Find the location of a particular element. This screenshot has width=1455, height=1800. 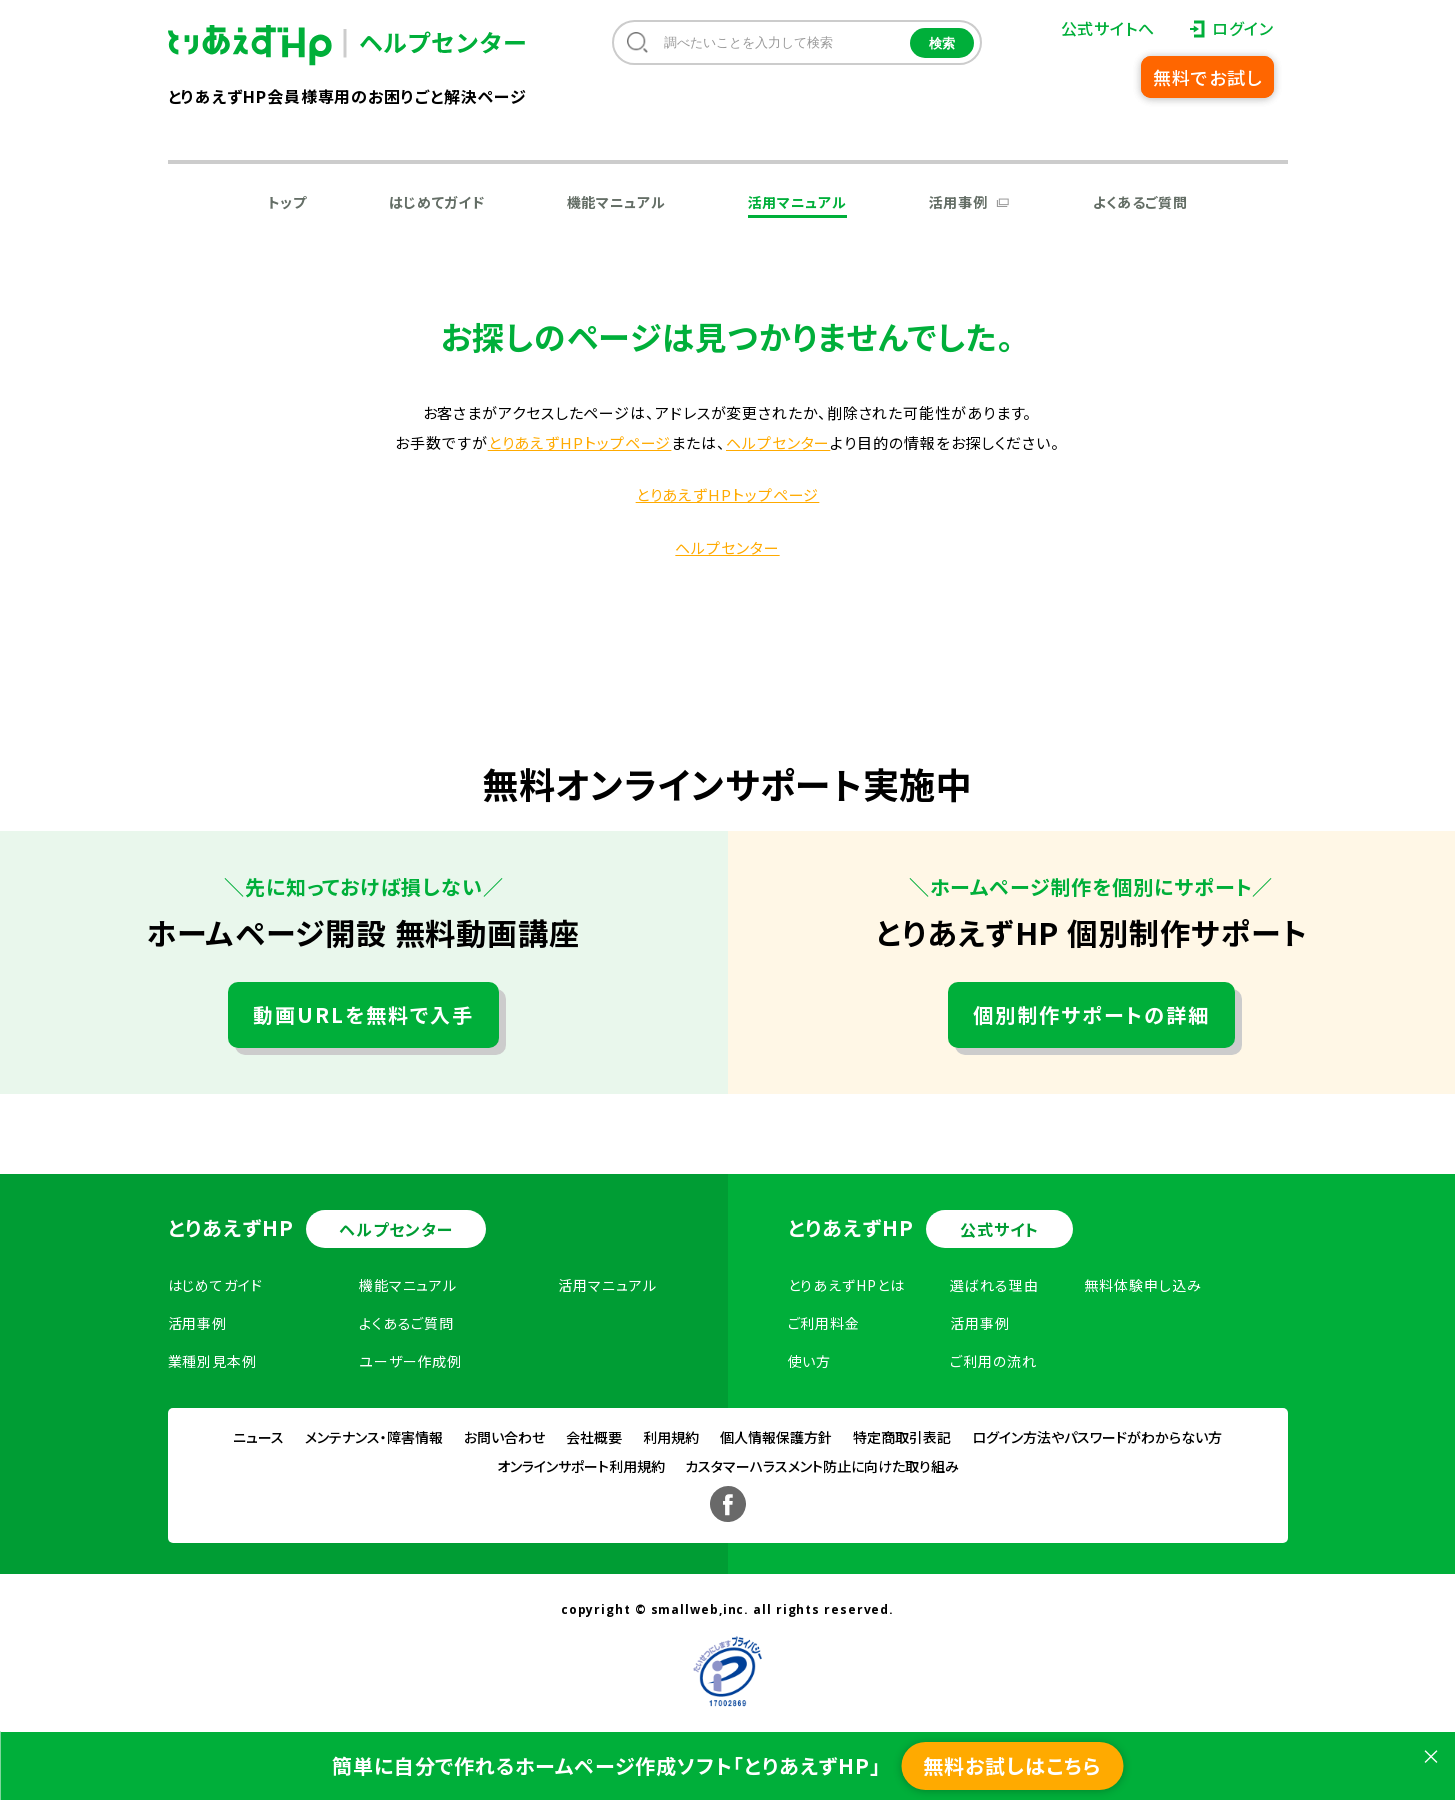

特定商取引表記 is located at coordinates (902, 1437).